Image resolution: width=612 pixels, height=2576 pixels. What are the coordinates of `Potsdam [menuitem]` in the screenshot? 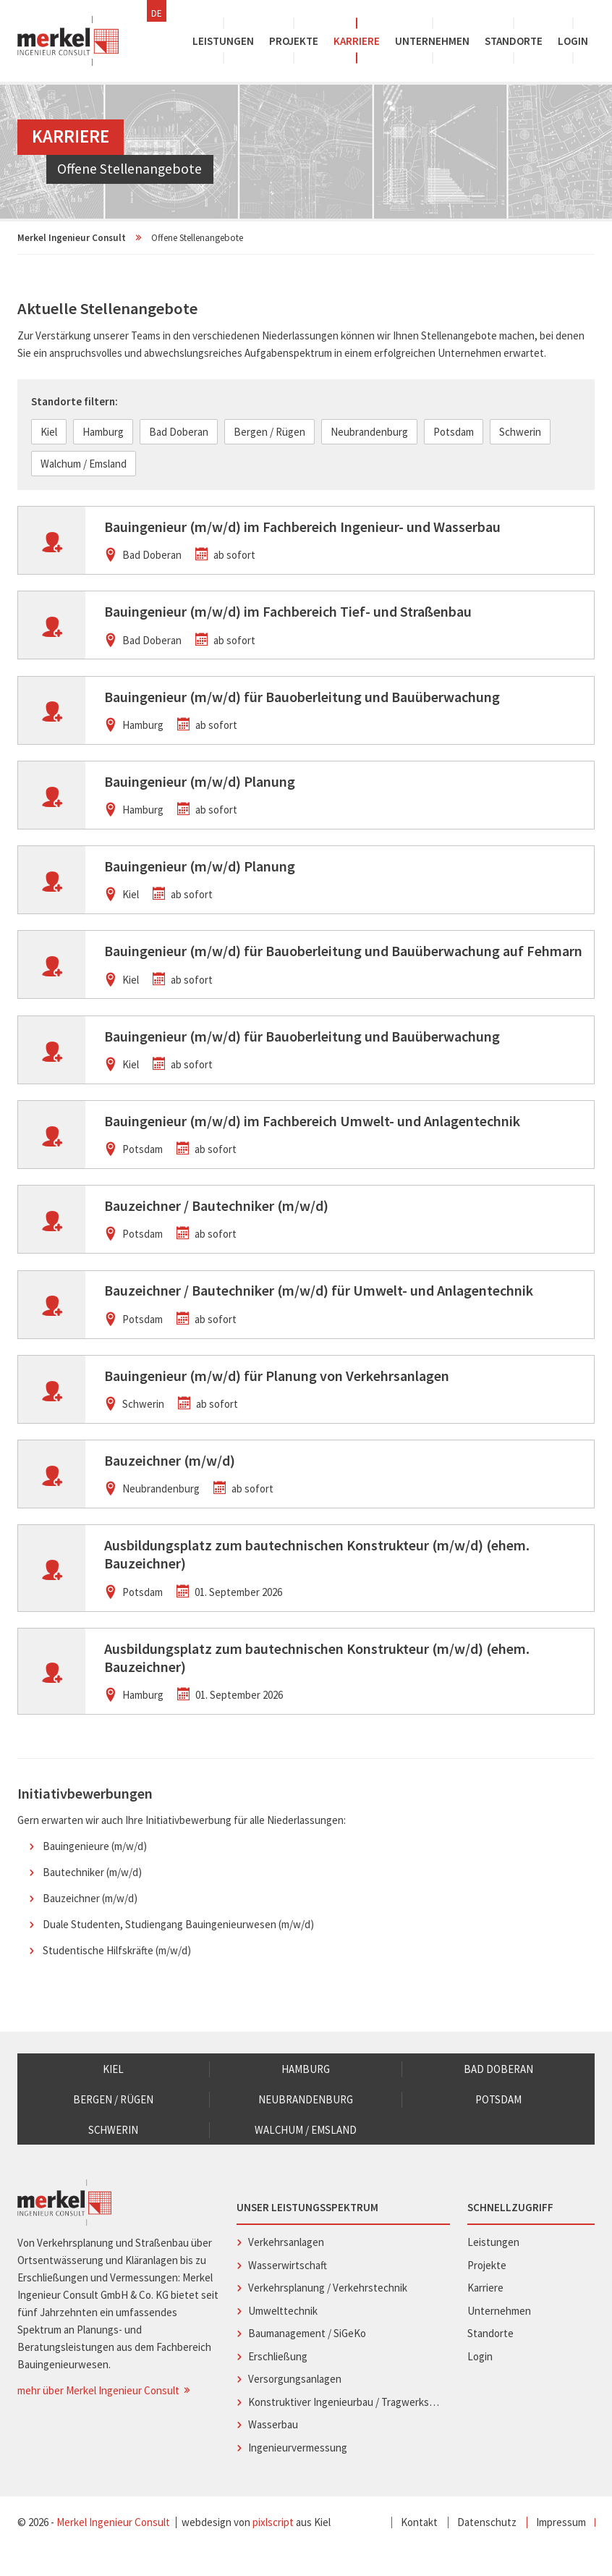 It's located at (498, 2126).